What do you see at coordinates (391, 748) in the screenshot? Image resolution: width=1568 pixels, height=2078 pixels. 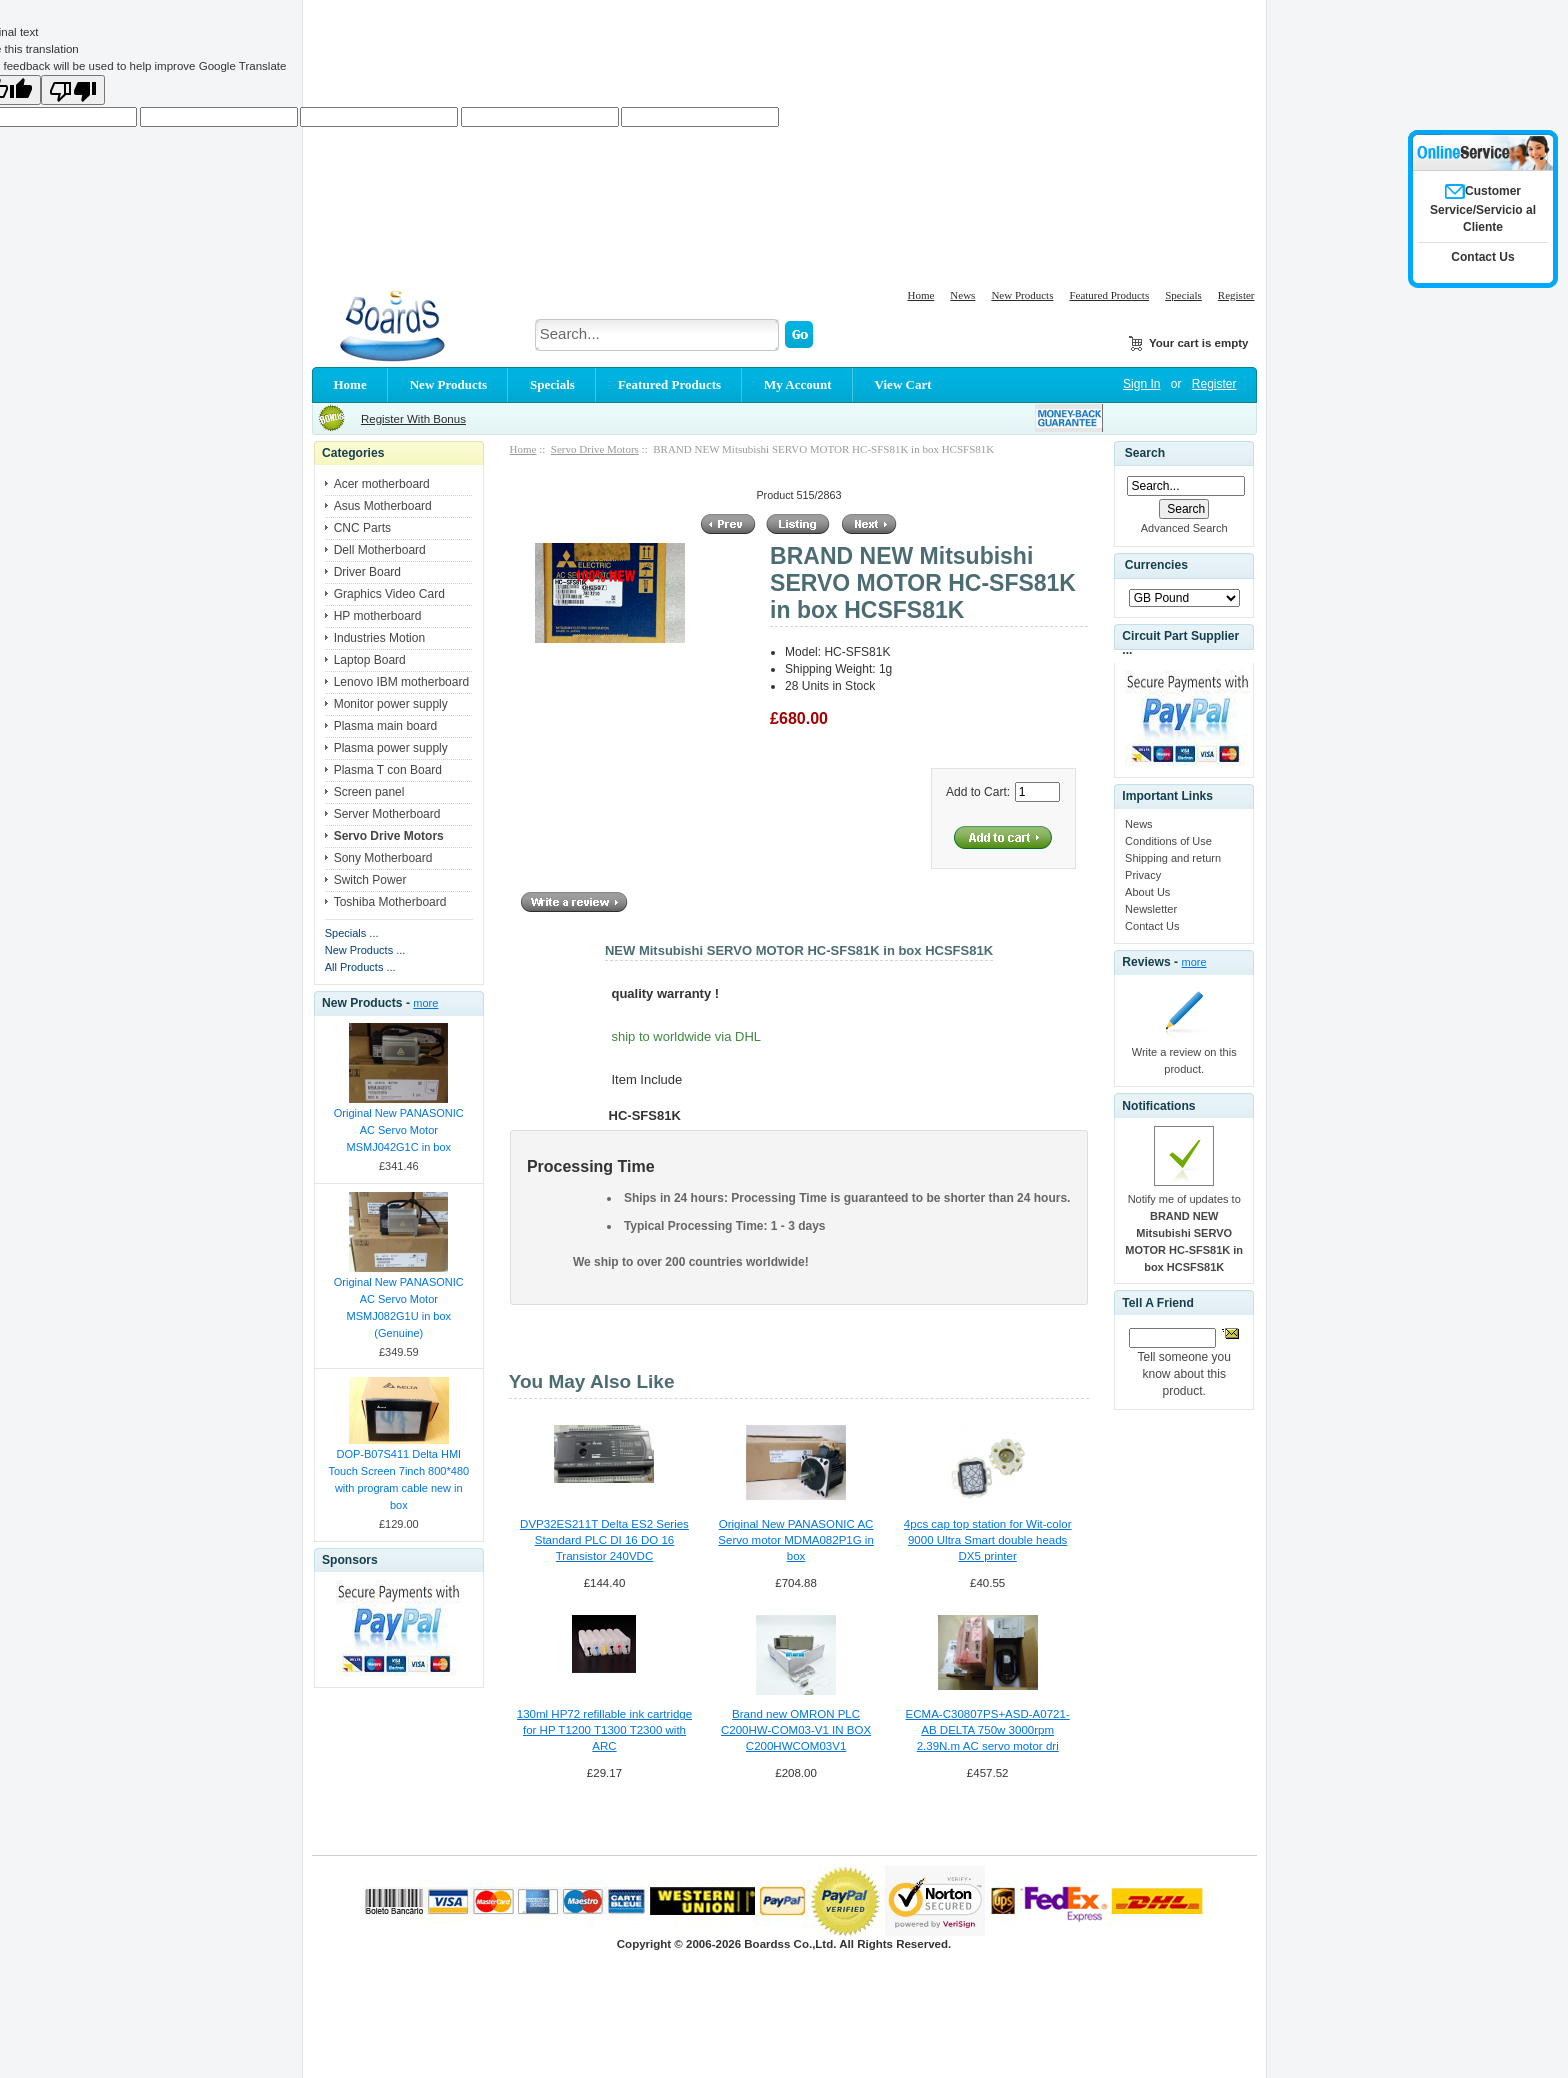 I see `Plasma power supply` at bounding box center [391, 748].